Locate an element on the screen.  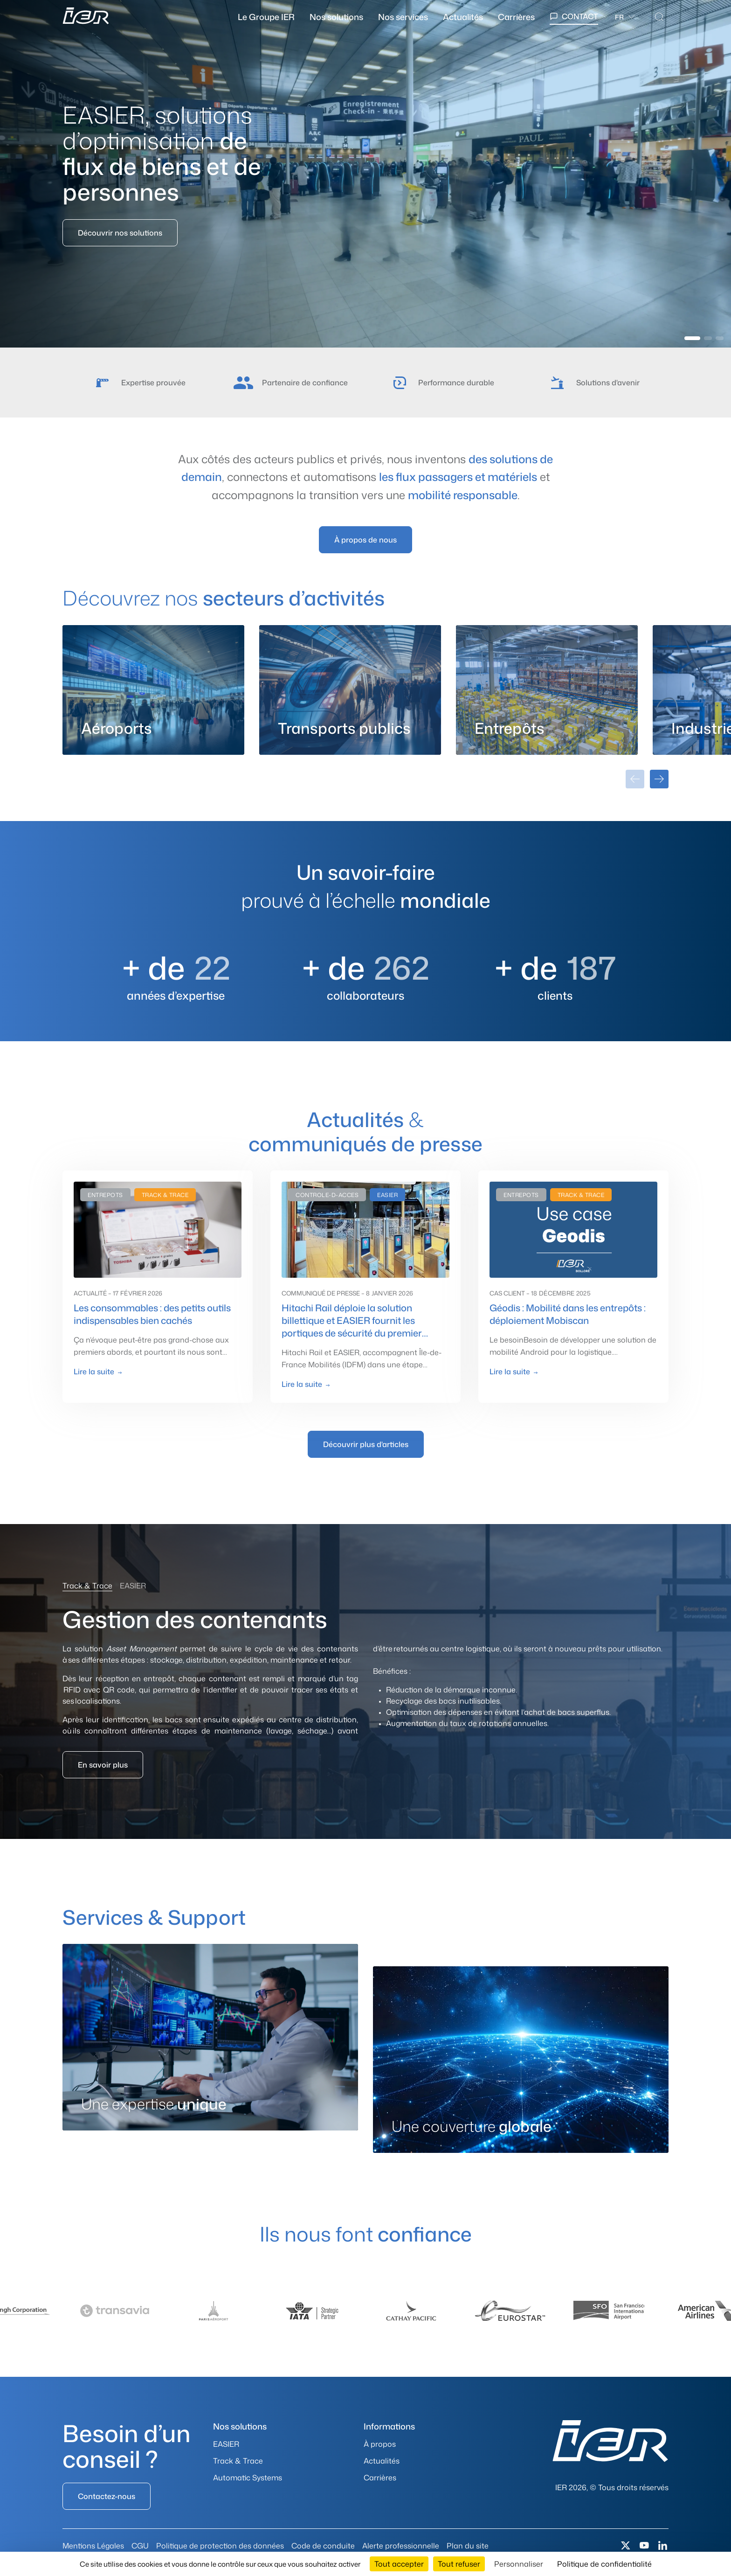
[Contact] is located at coordinates (574, 17).